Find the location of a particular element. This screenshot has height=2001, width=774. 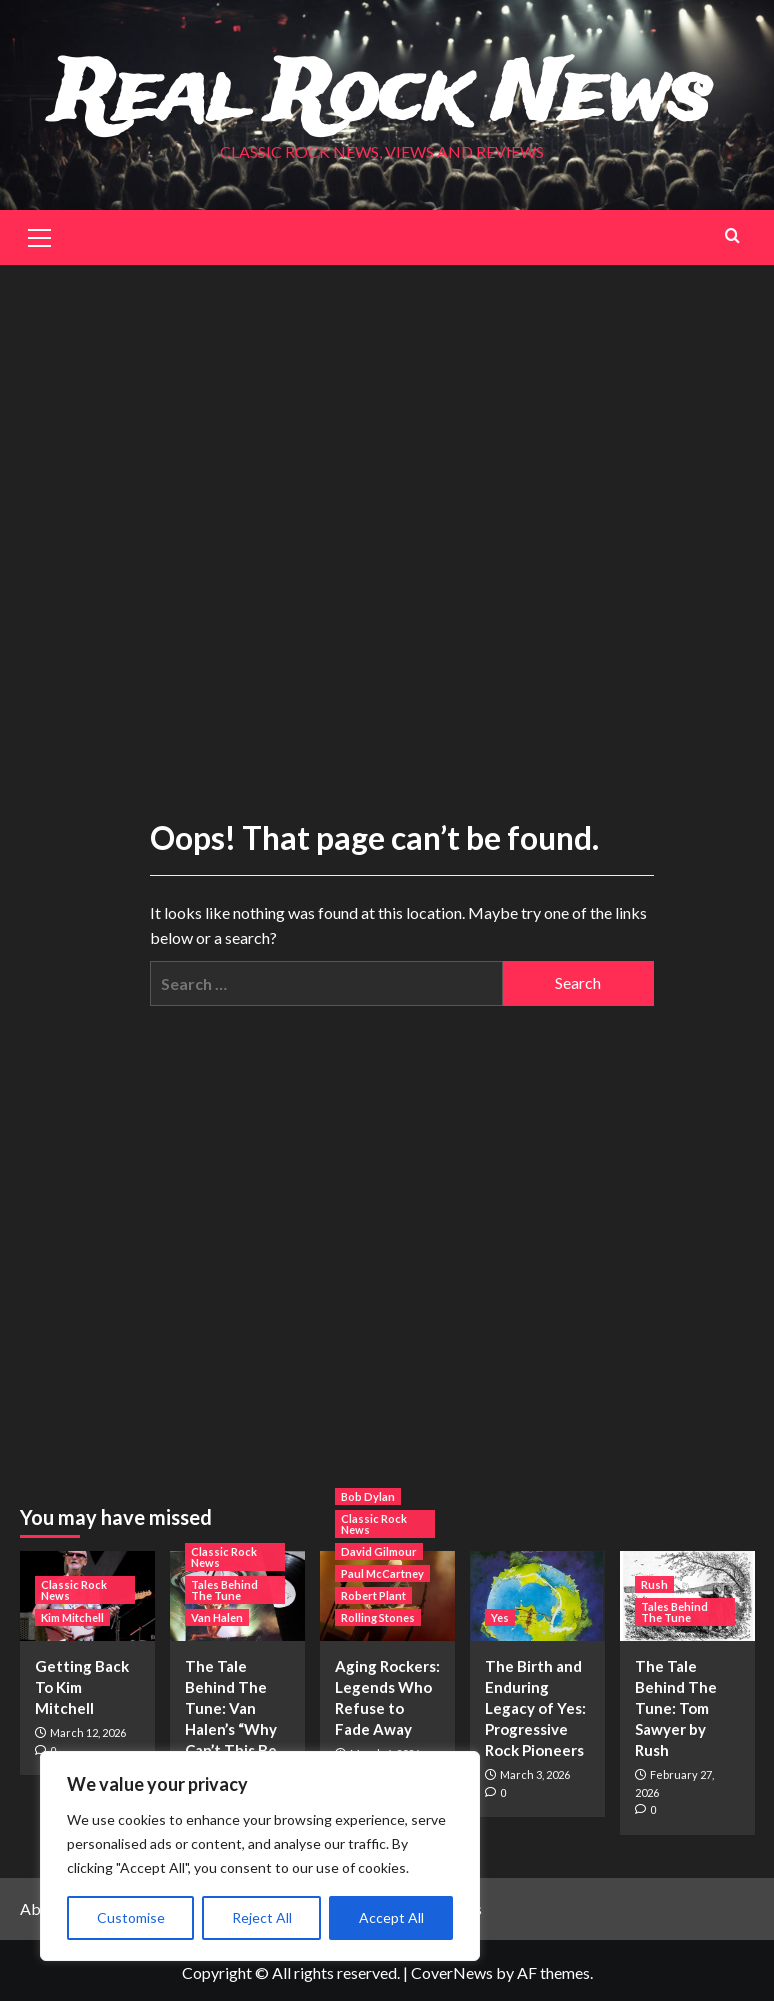

Van Halen [View all posts in Van Halen] is located at coordinates (217, 1616).